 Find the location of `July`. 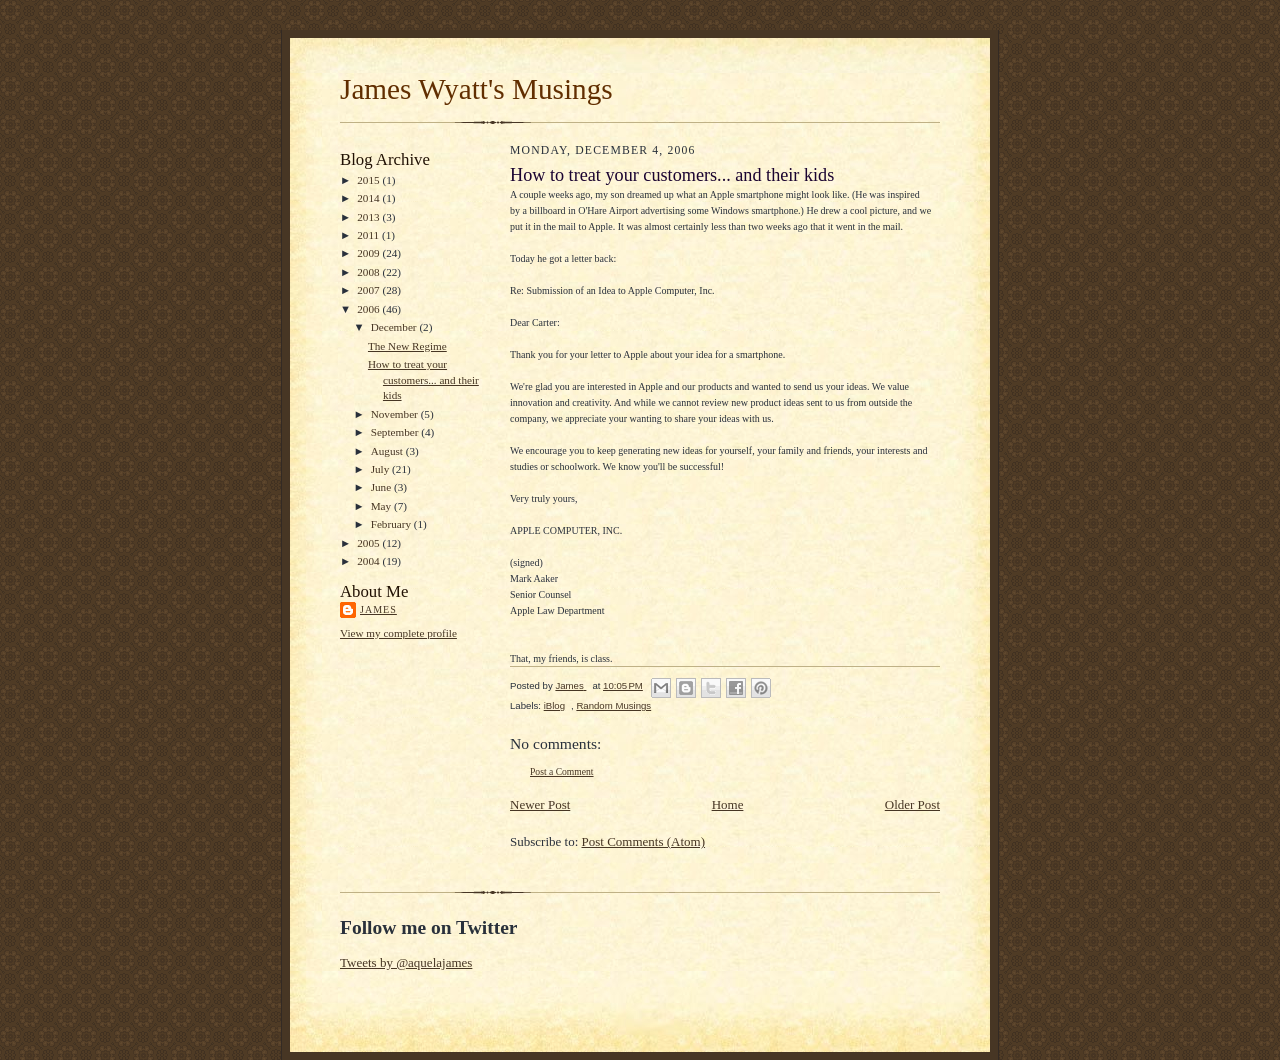

July is located at coordinates (381, 469).